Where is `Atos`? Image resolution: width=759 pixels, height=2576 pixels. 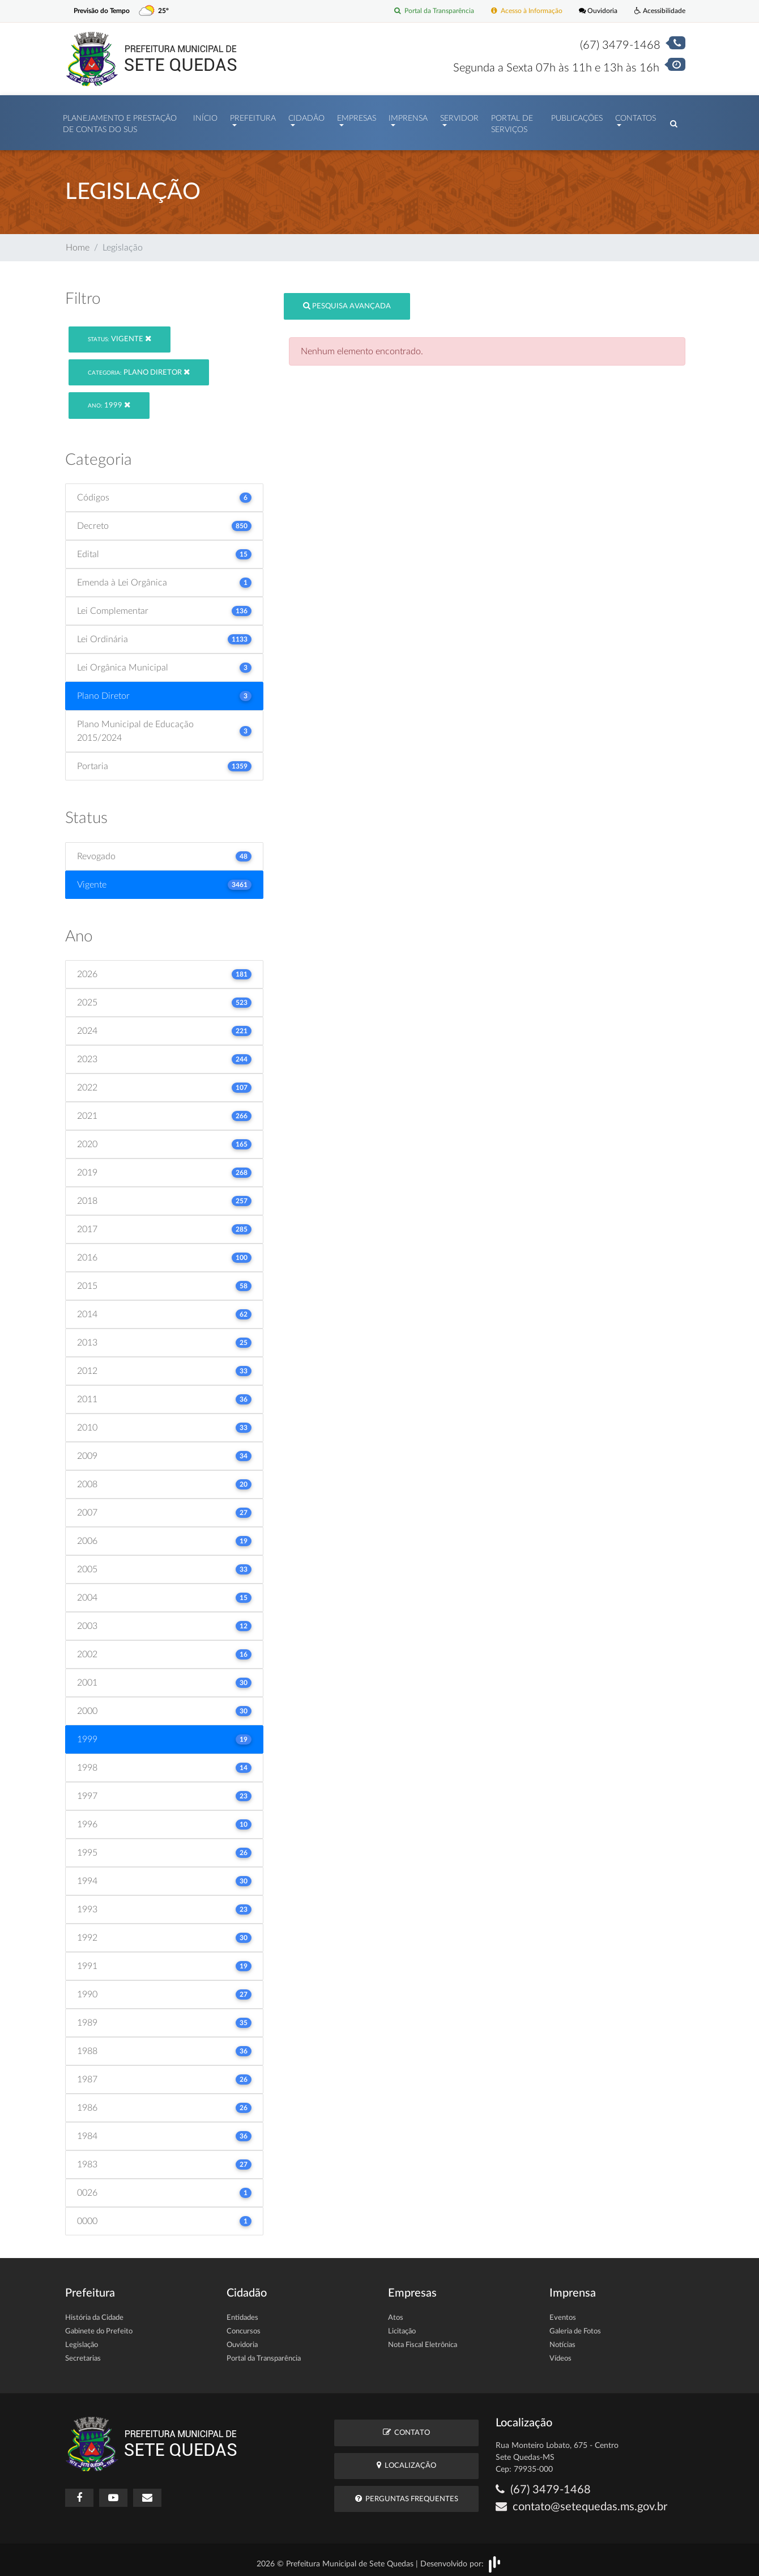
Atos is located at coordinates (395, 2312).